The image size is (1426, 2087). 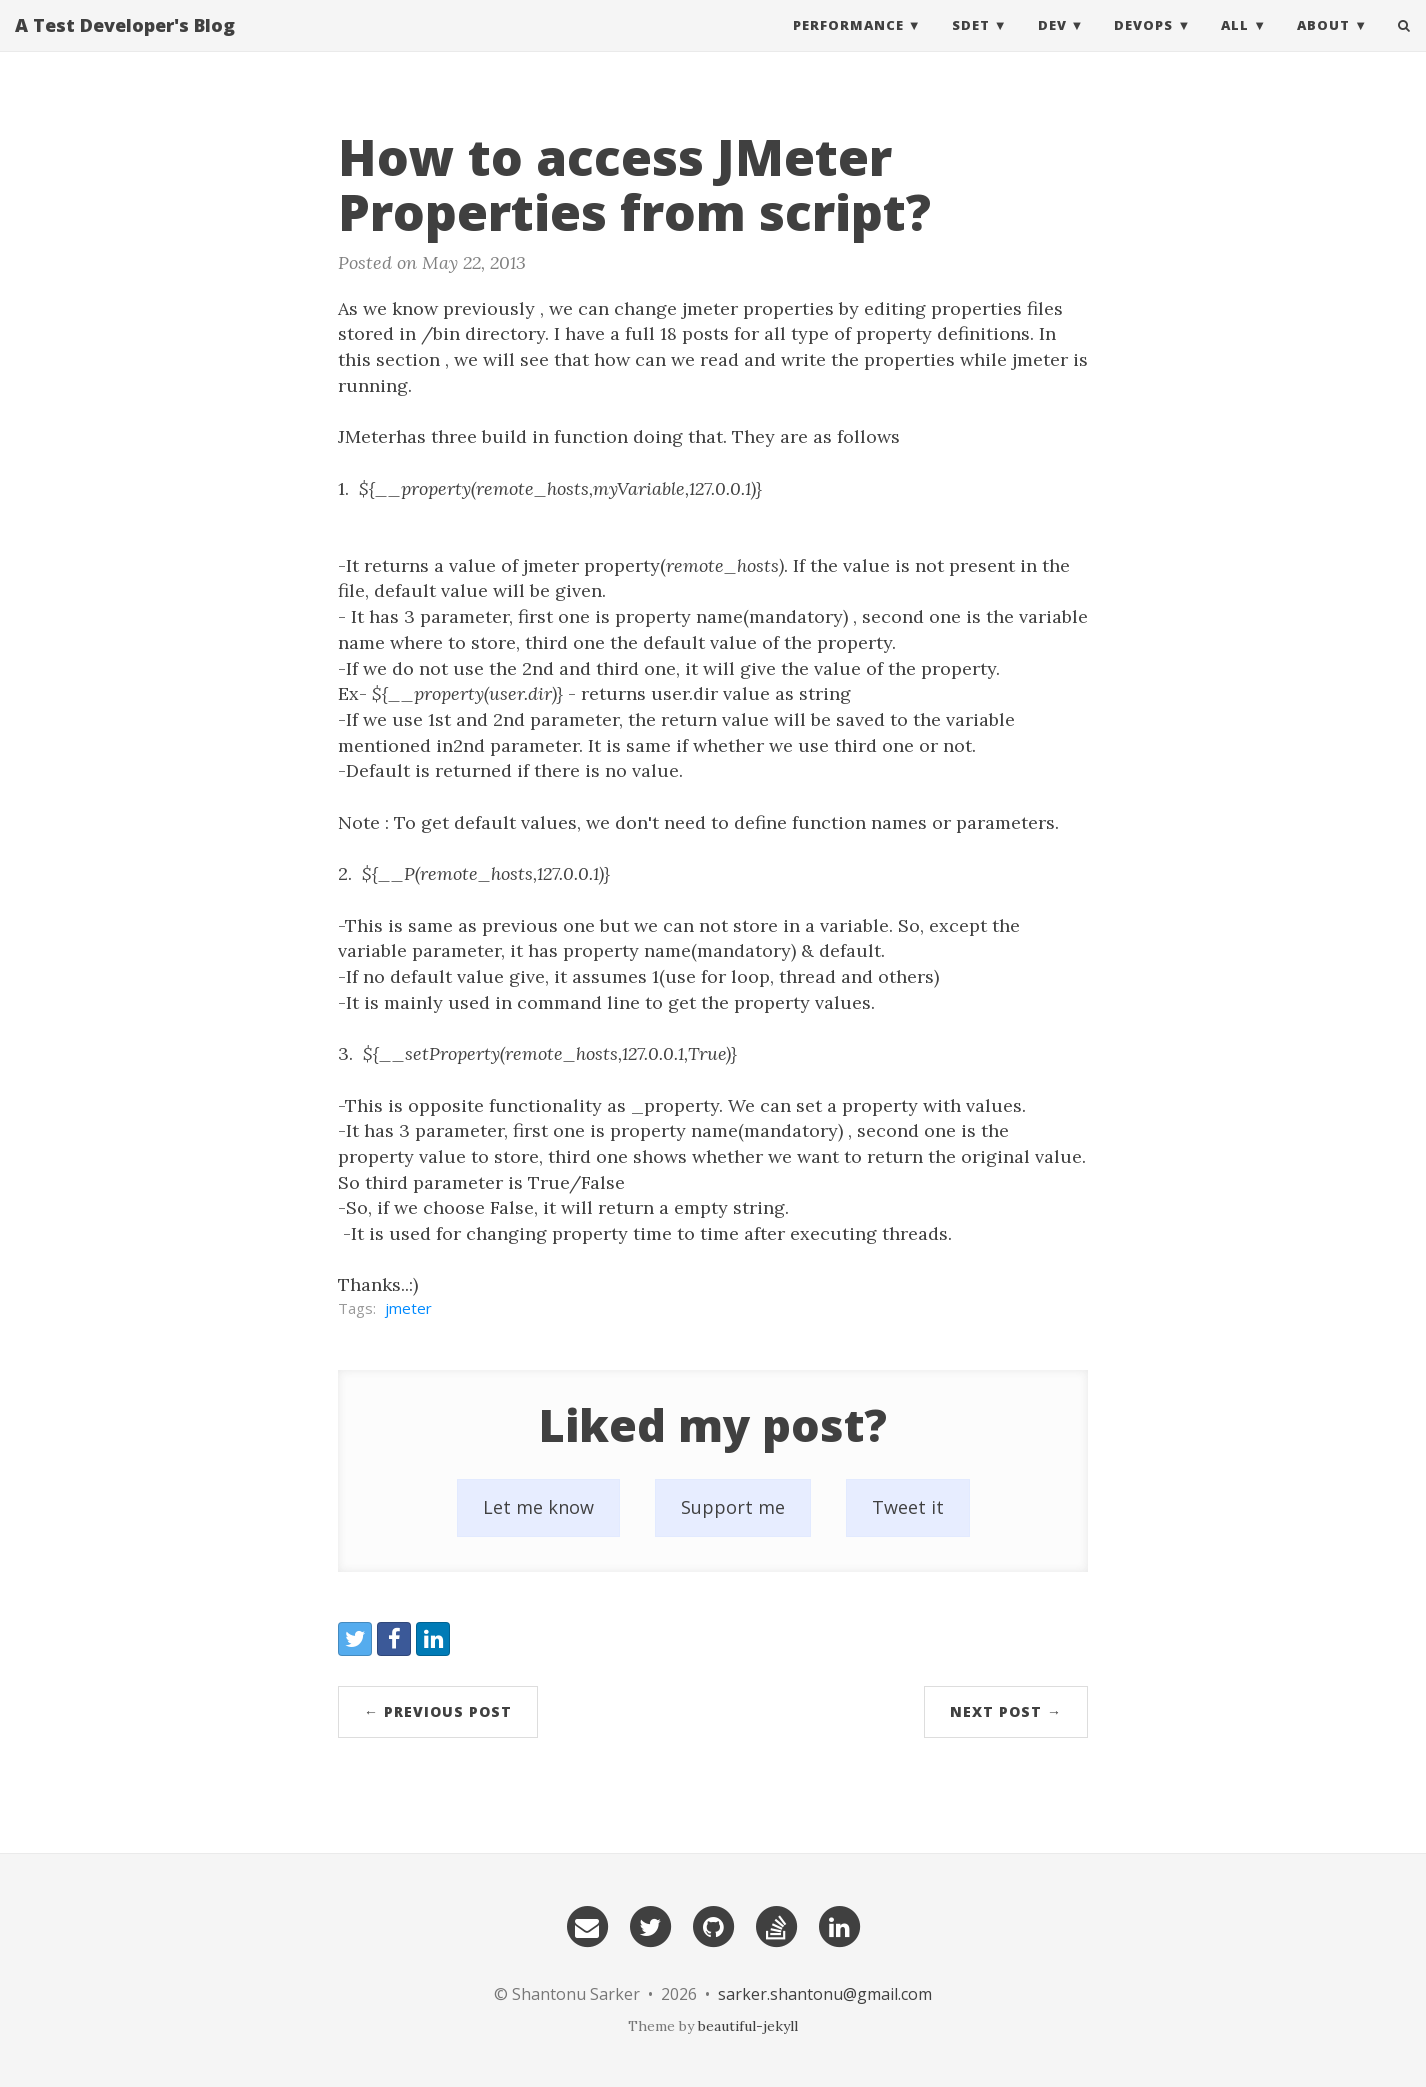 What do you see at coordinates (848, 45) in the screenshot?
I see `Performance` at bounding box center [848, 45].